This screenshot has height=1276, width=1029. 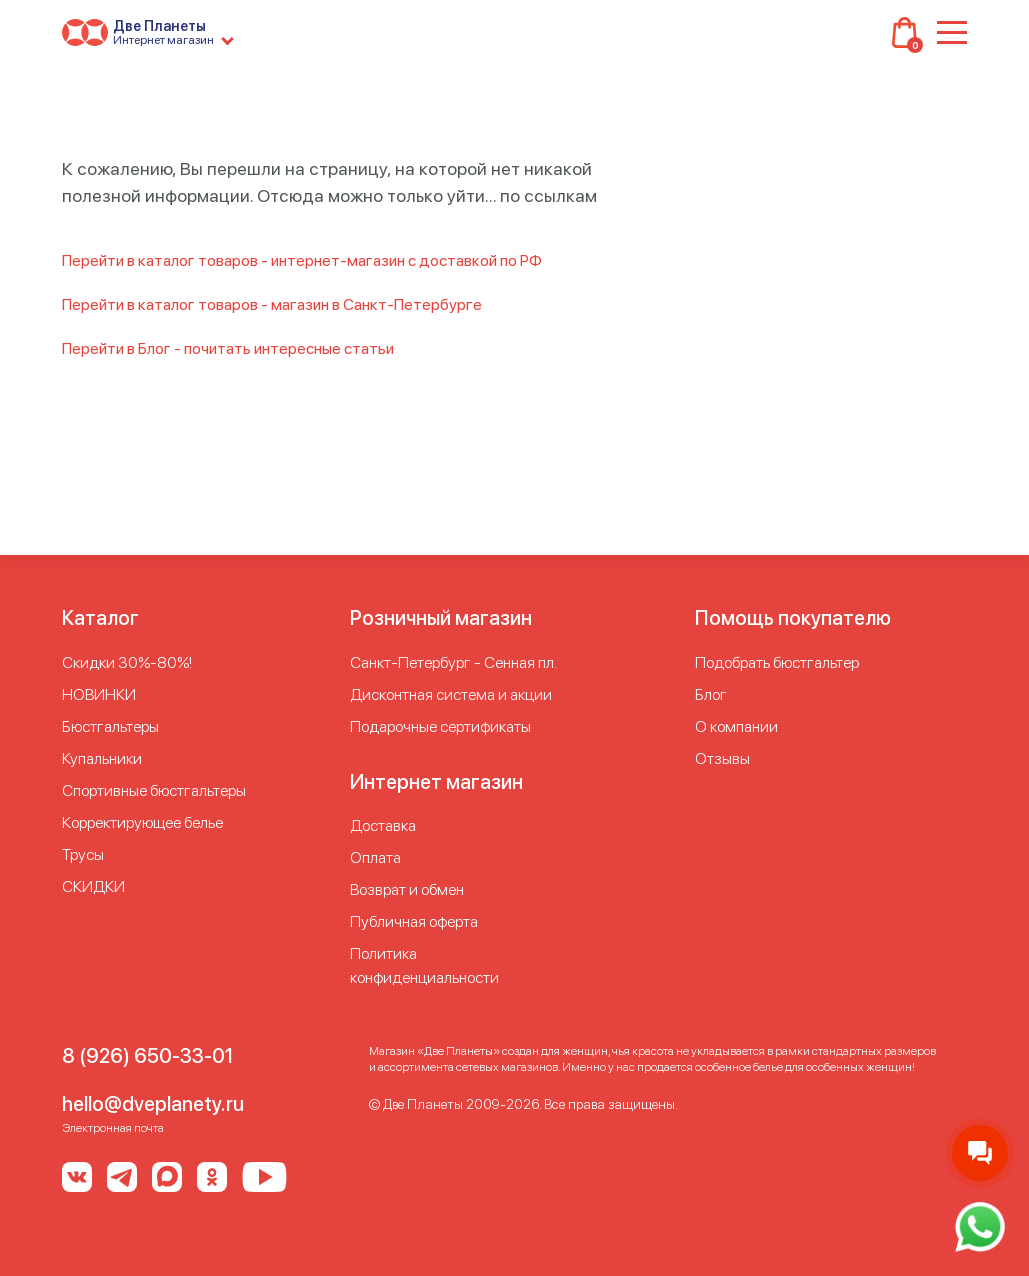 What do you see at coordinates (154, 790) in the screenshot?
I see `Спортивные бюстгальтеры` at bounding box center [154, 790].